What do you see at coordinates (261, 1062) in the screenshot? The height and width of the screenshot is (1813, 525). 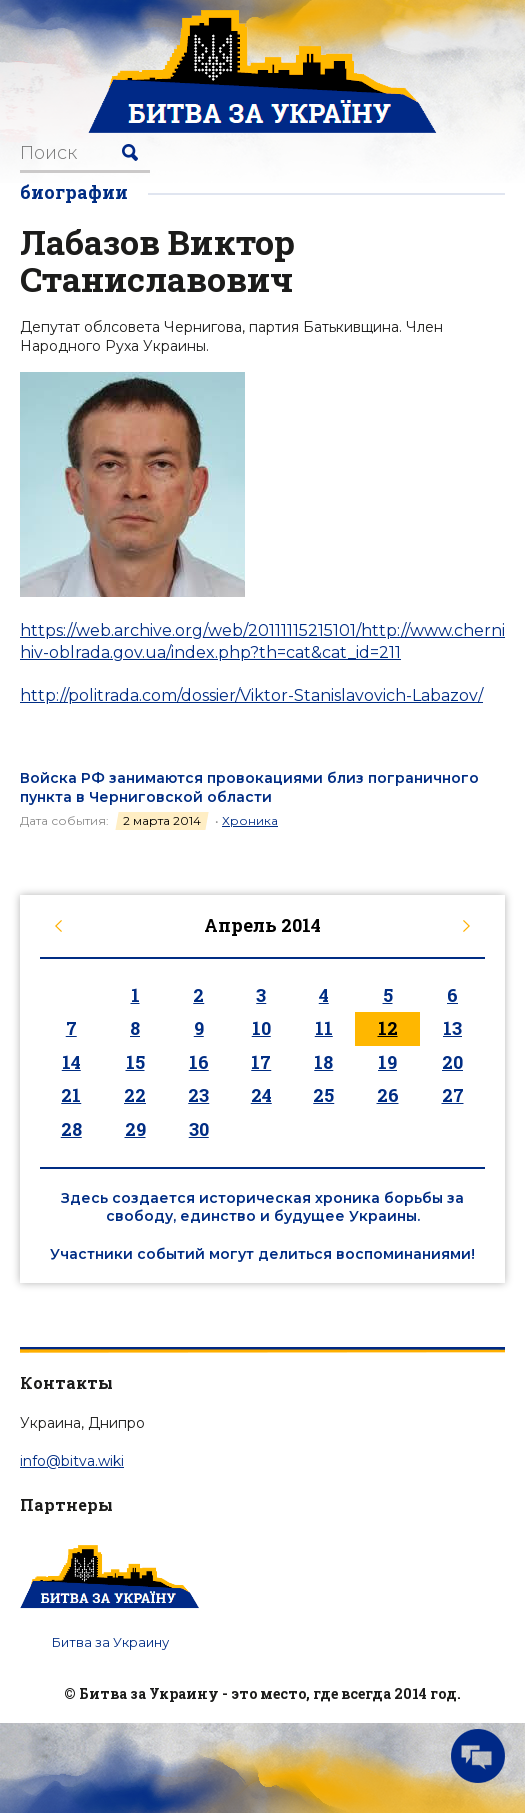 I see `17` at bounding box center [261, 1062].